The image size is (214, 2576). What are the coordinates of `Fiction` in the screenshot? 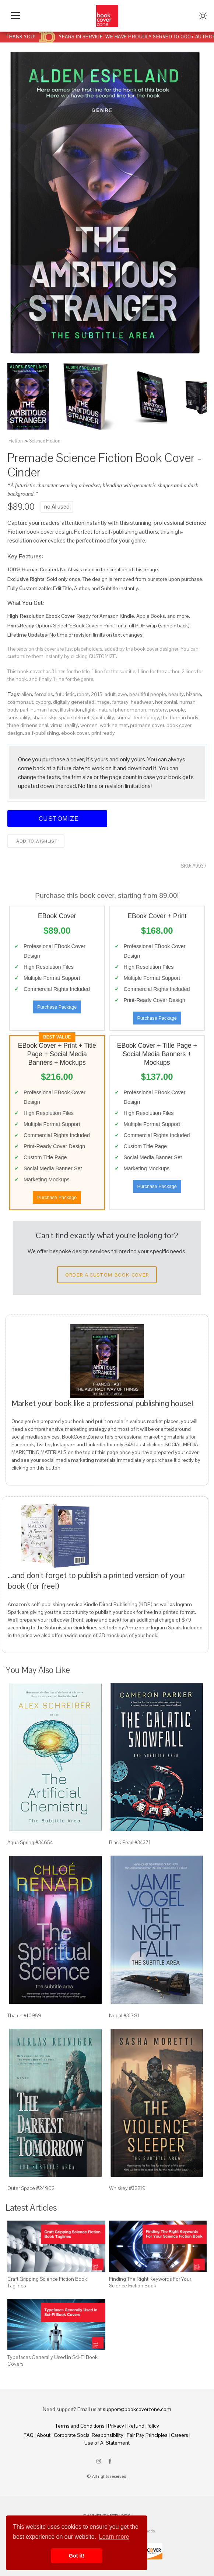 It's located at (15, 441).